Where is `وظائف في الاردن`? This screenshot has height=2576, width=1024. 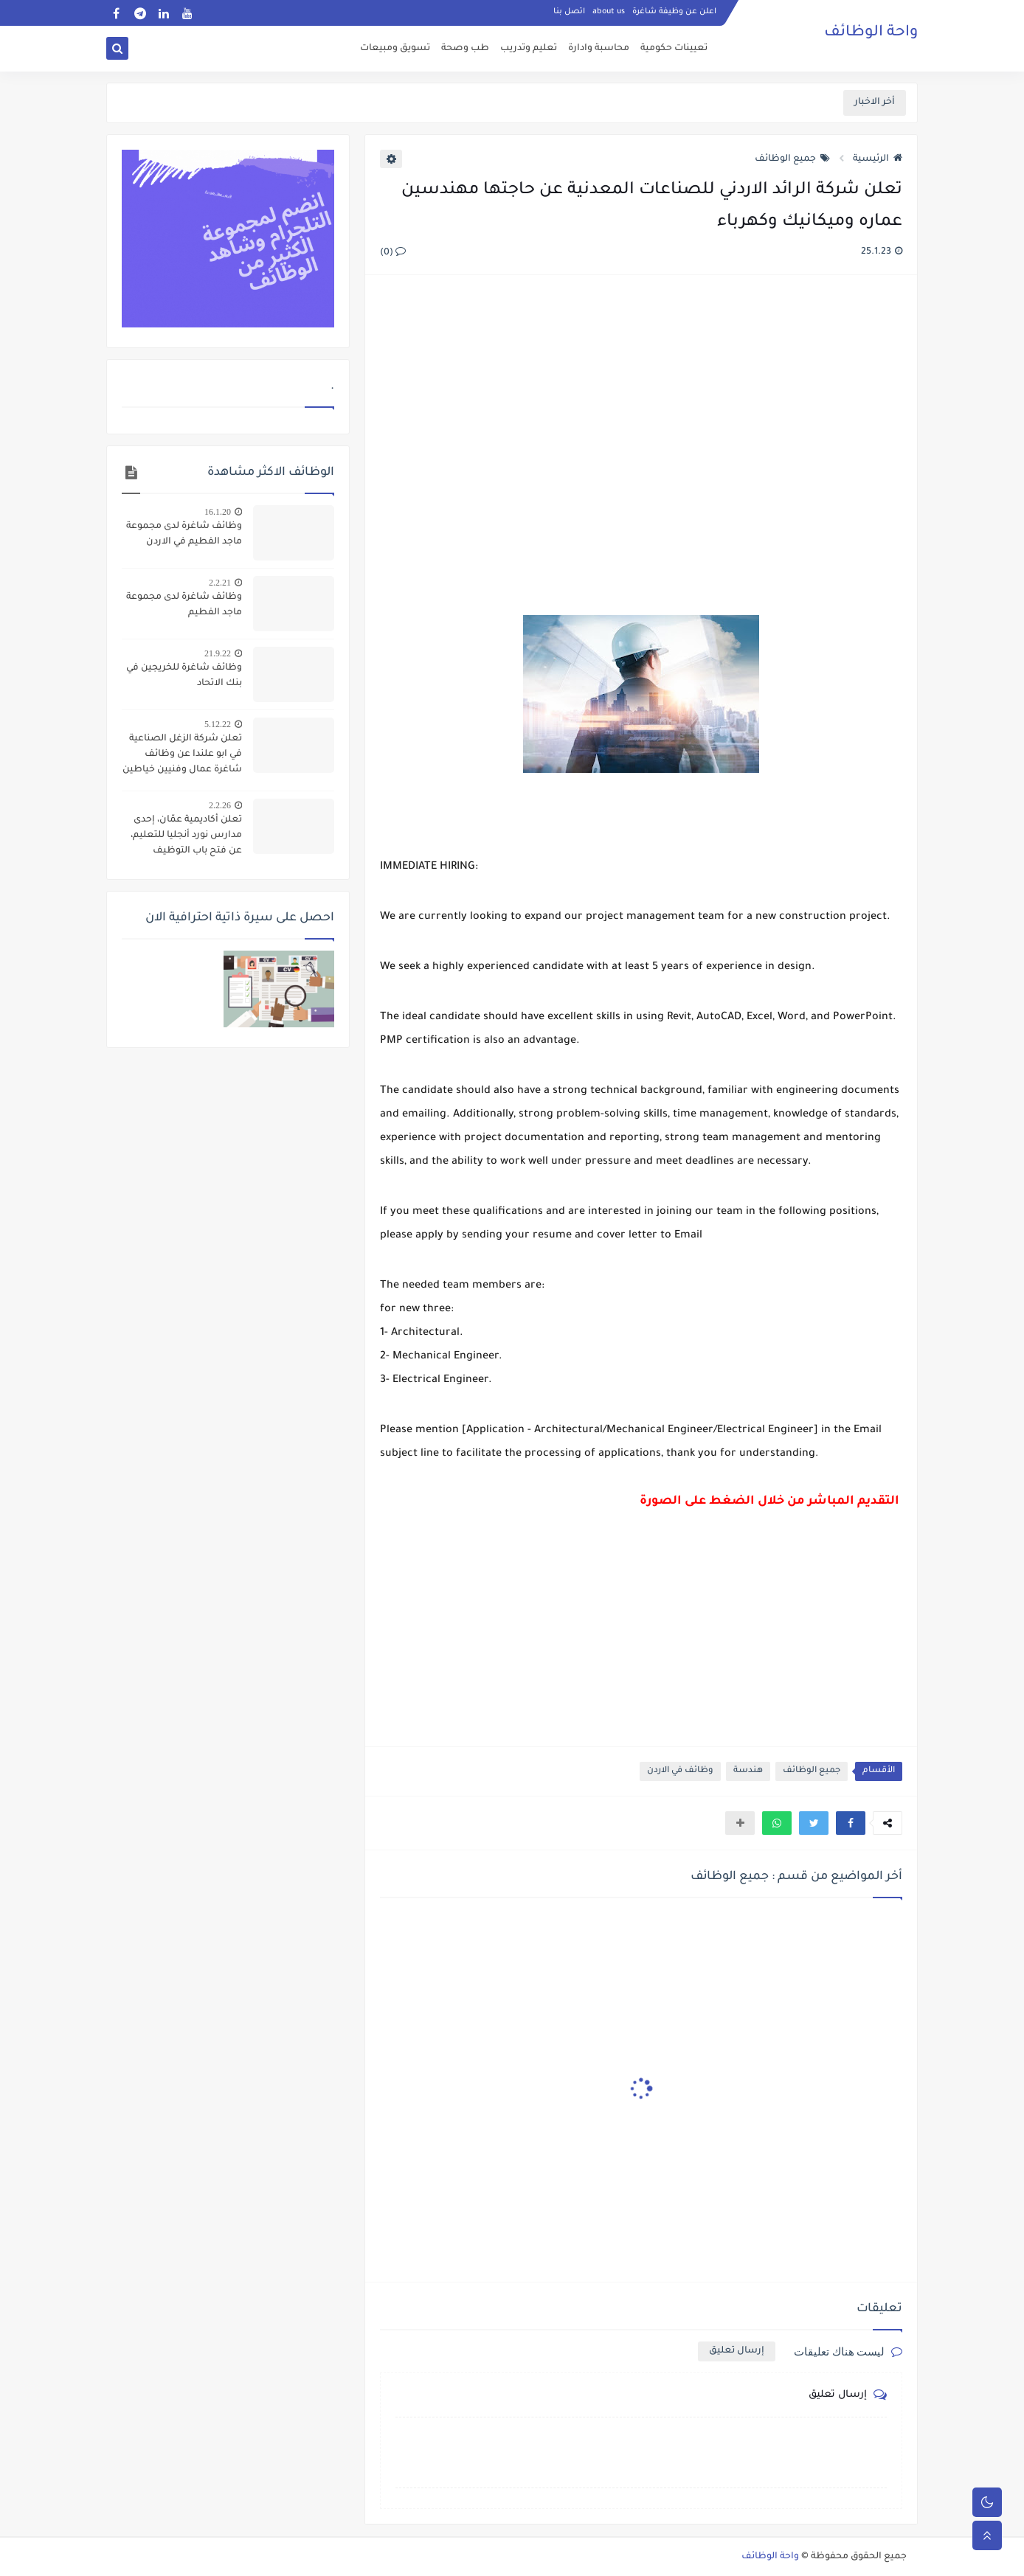
وظائف في الاردن is located at coordinates (680, 1771).